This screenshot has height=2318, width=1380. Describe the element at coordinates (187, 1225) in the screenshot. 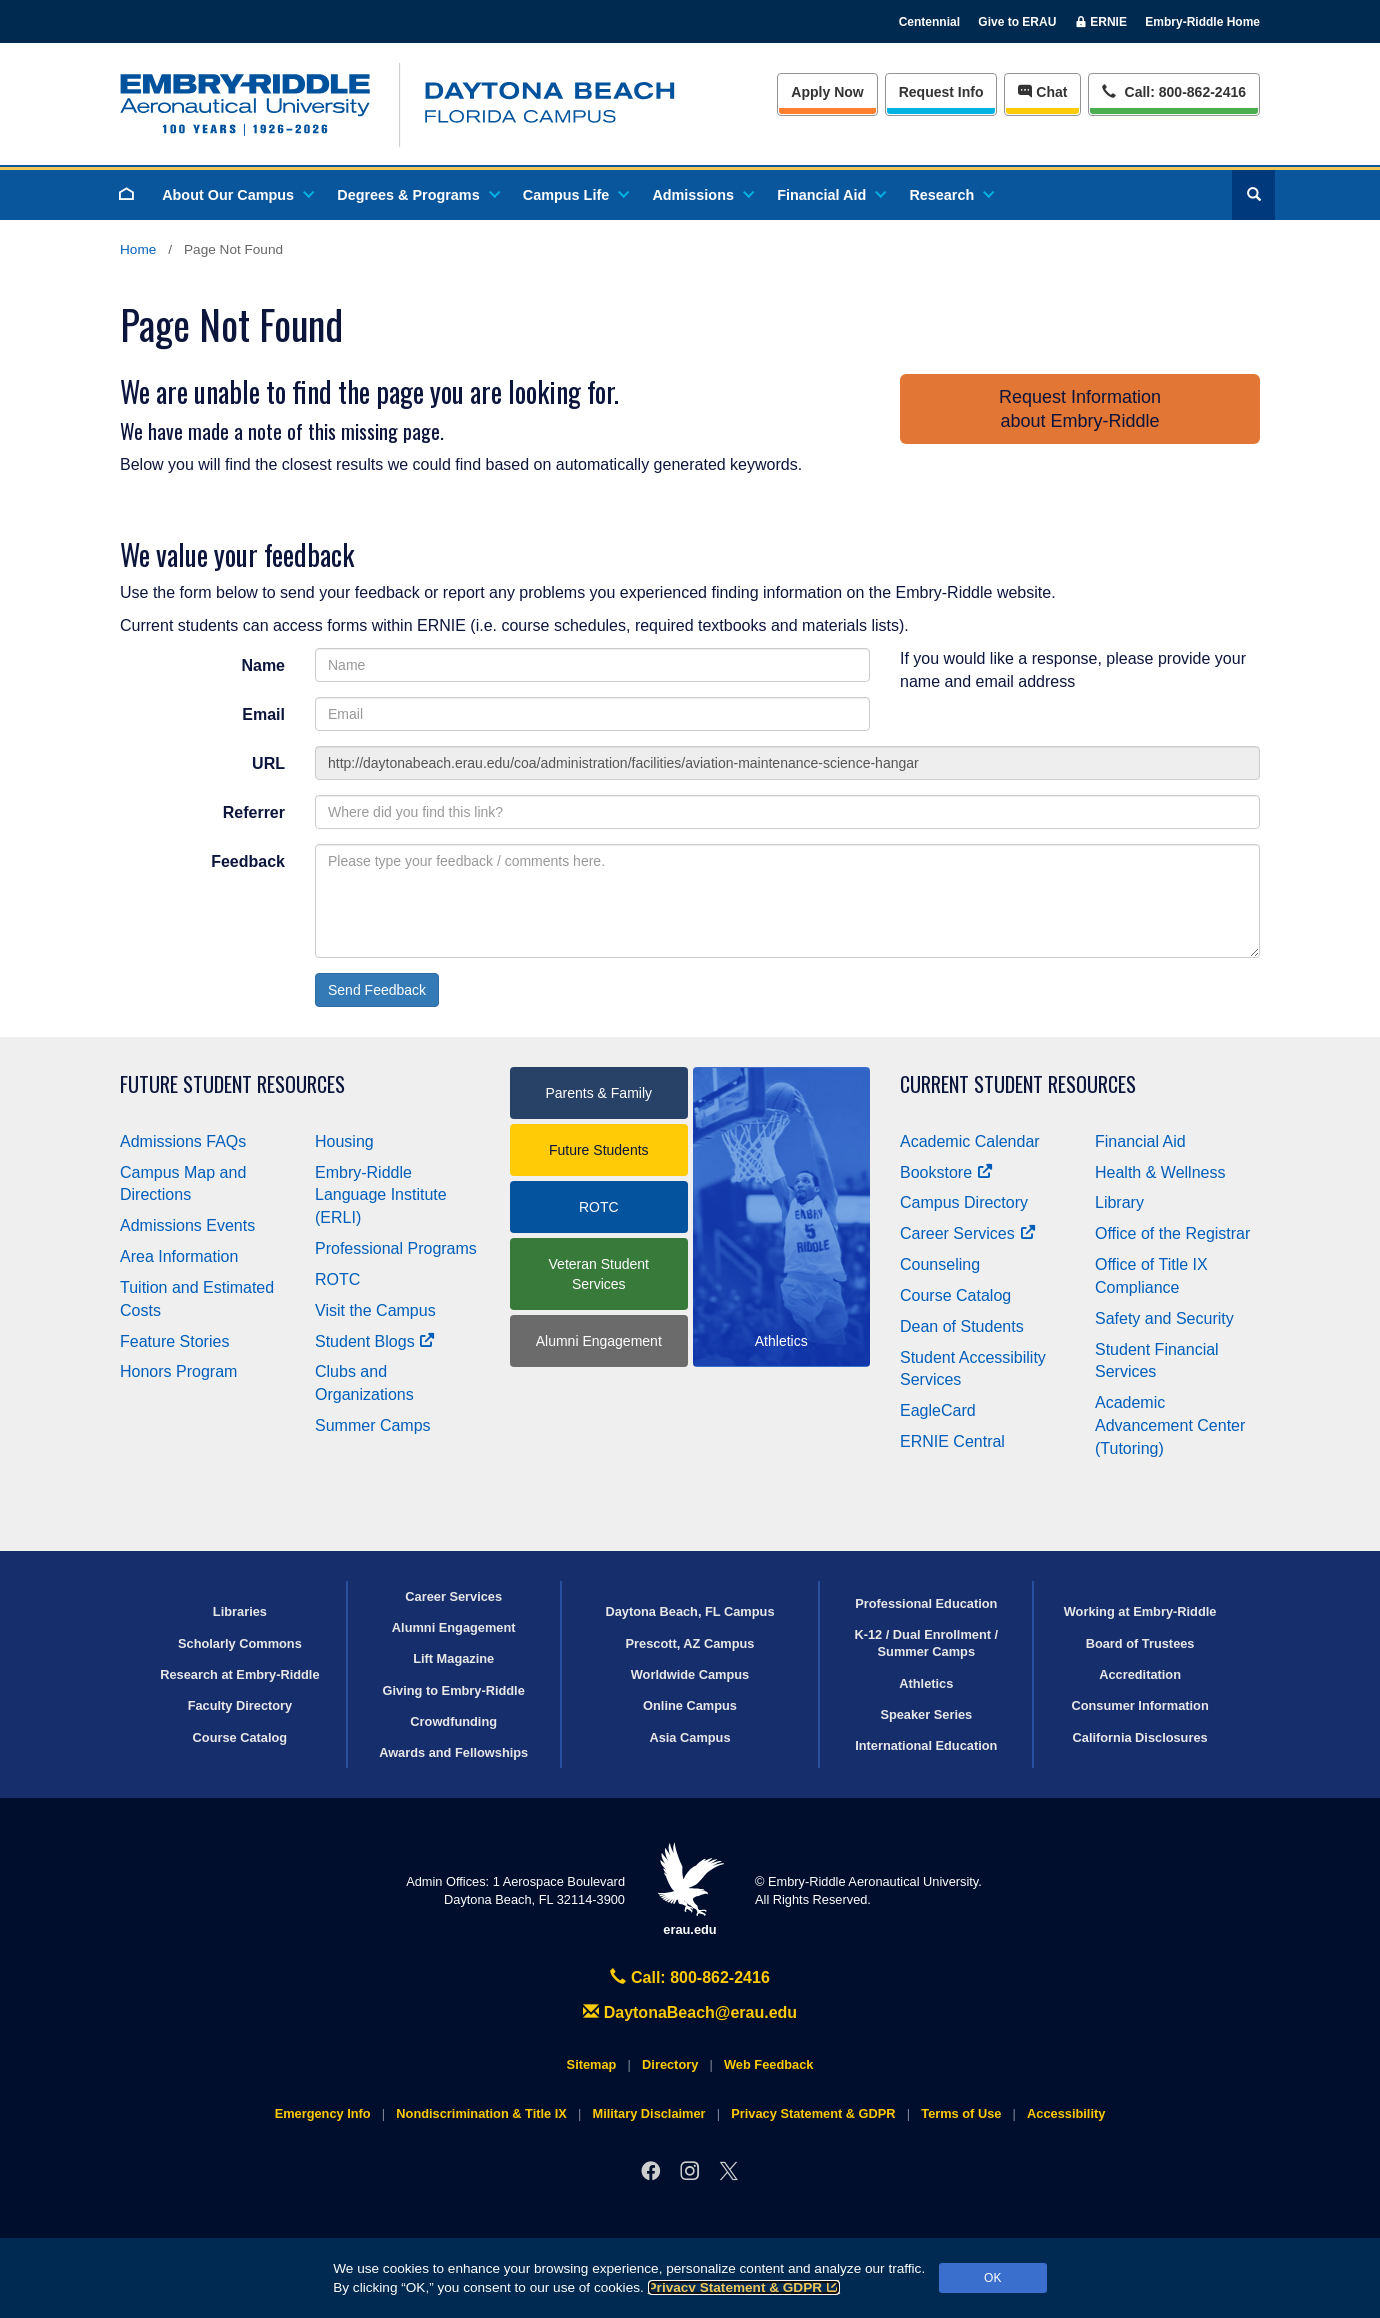

I see `Admissions Events` at that location.